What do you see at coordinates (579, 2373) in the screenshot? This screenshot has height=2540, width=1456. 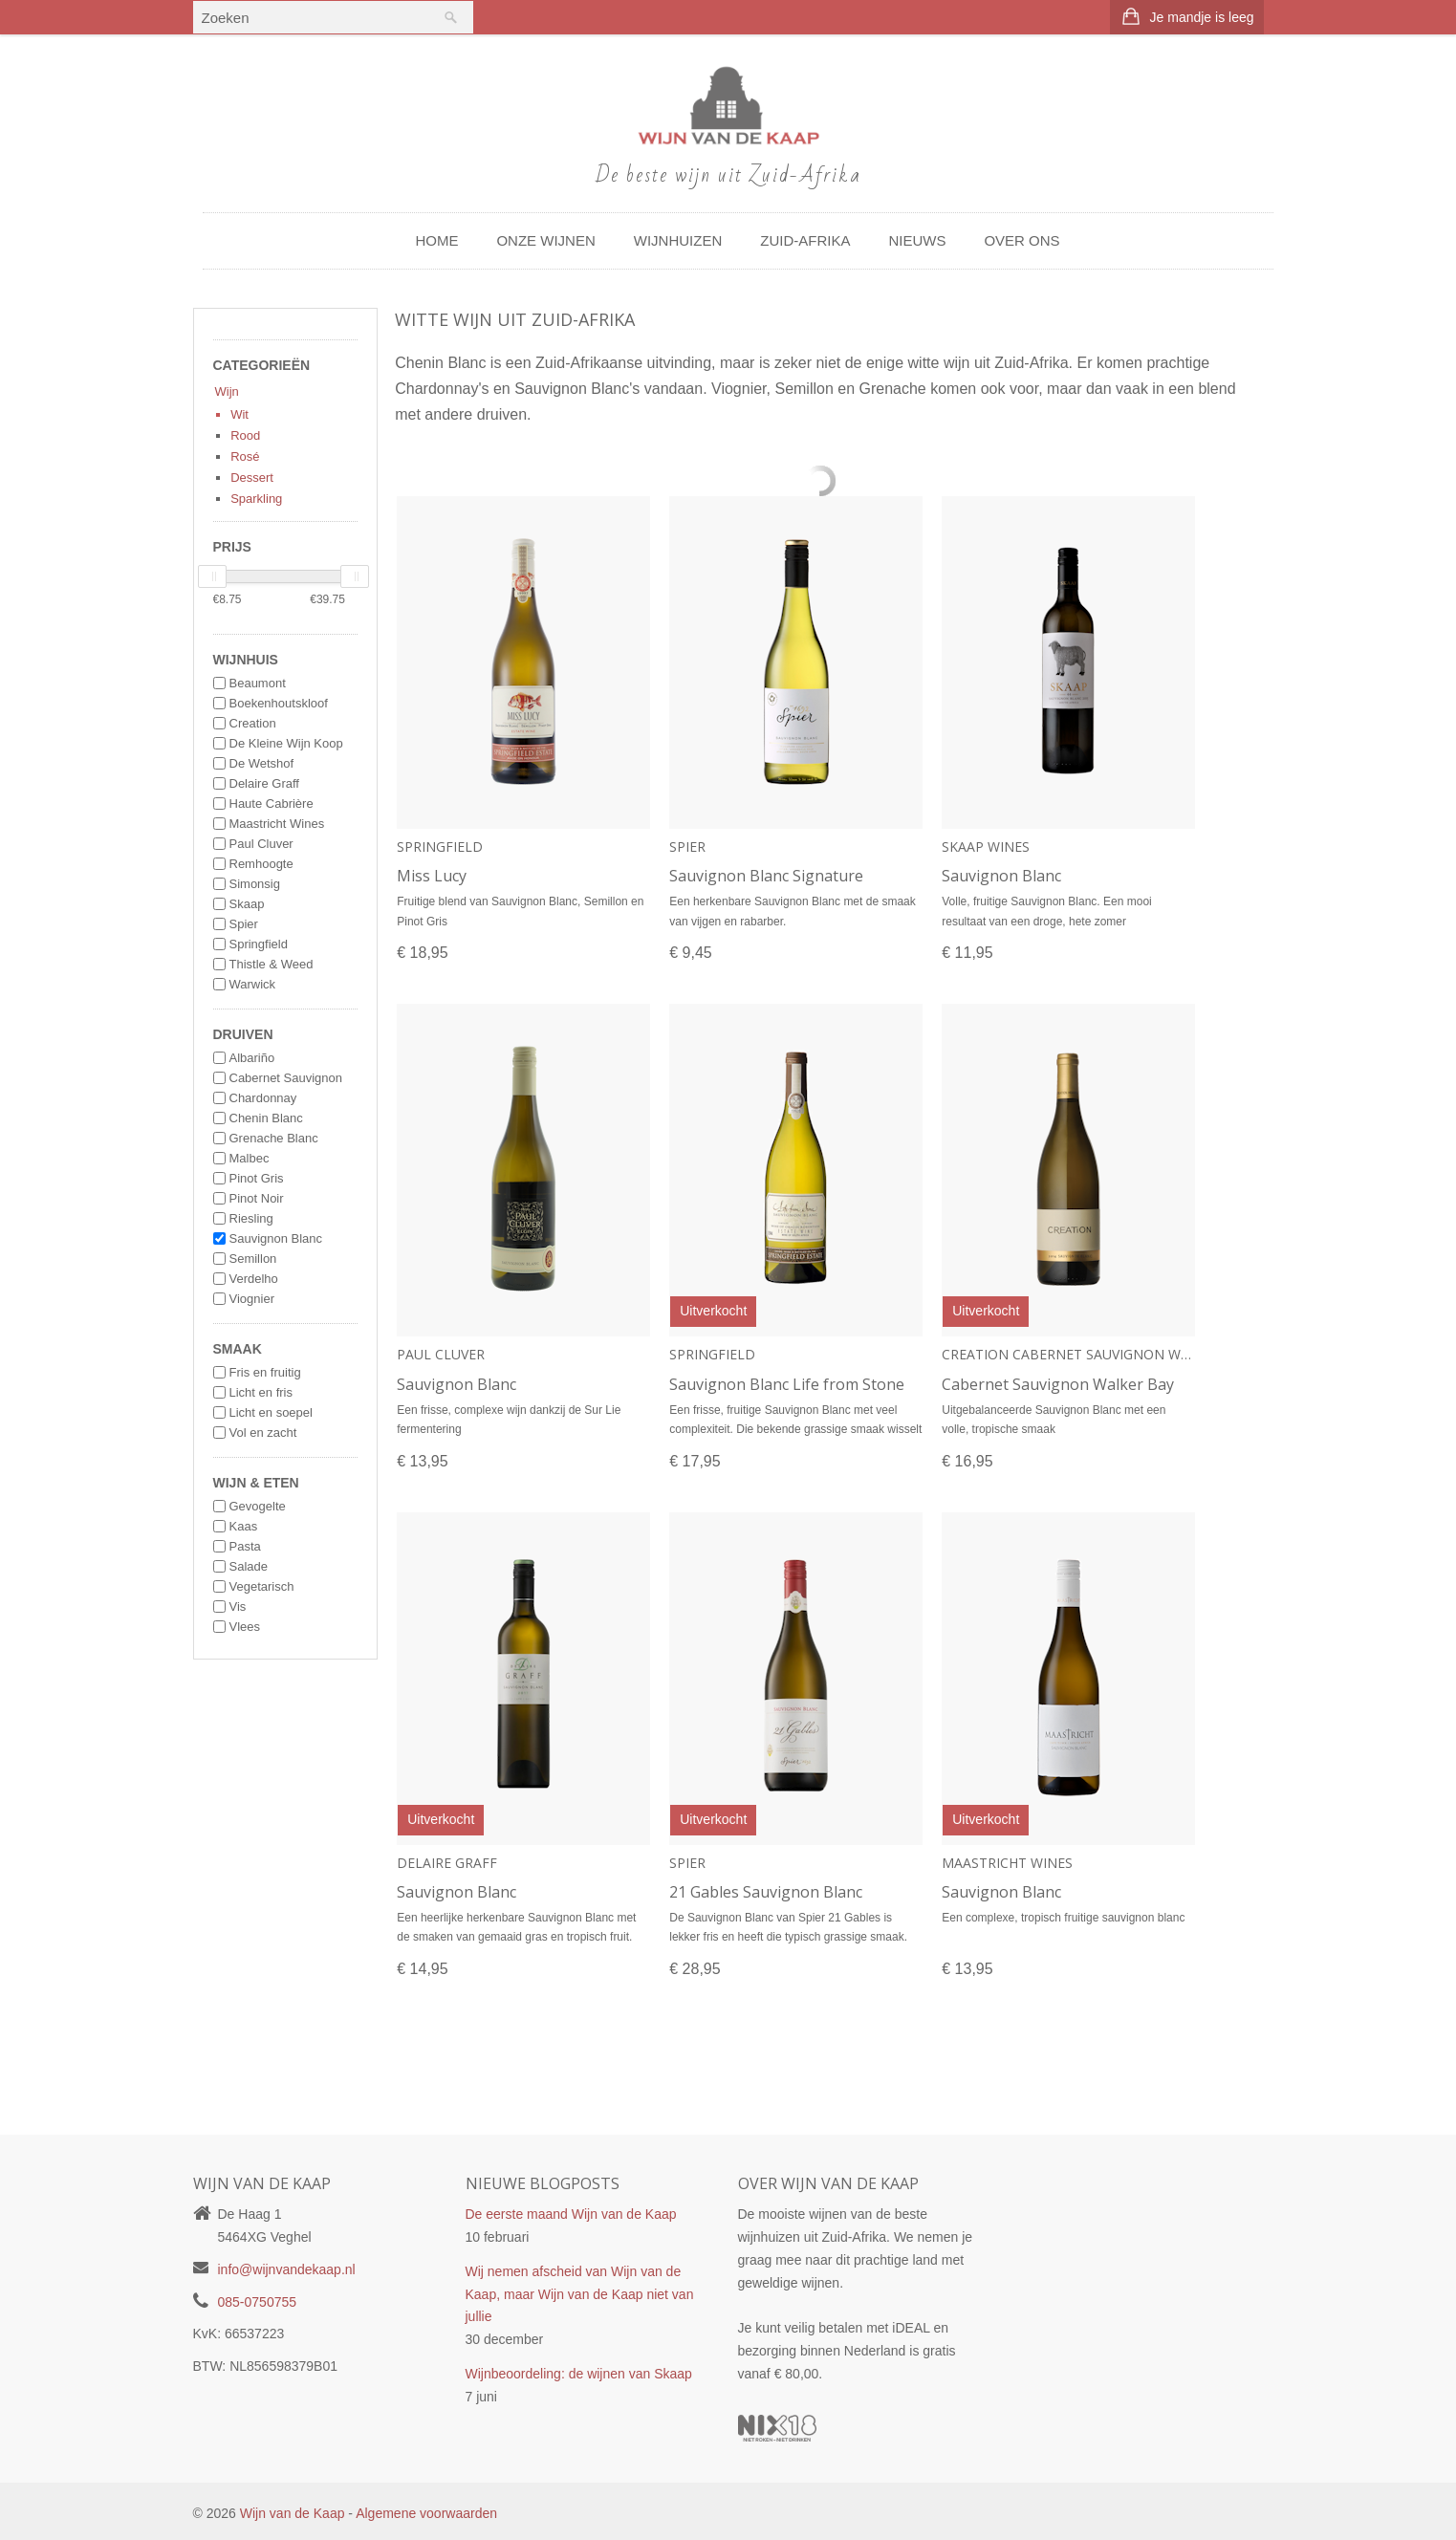 I see `Wijnbeoordeling: de wijnen van Skaap` at bounding box center [579, 2373].